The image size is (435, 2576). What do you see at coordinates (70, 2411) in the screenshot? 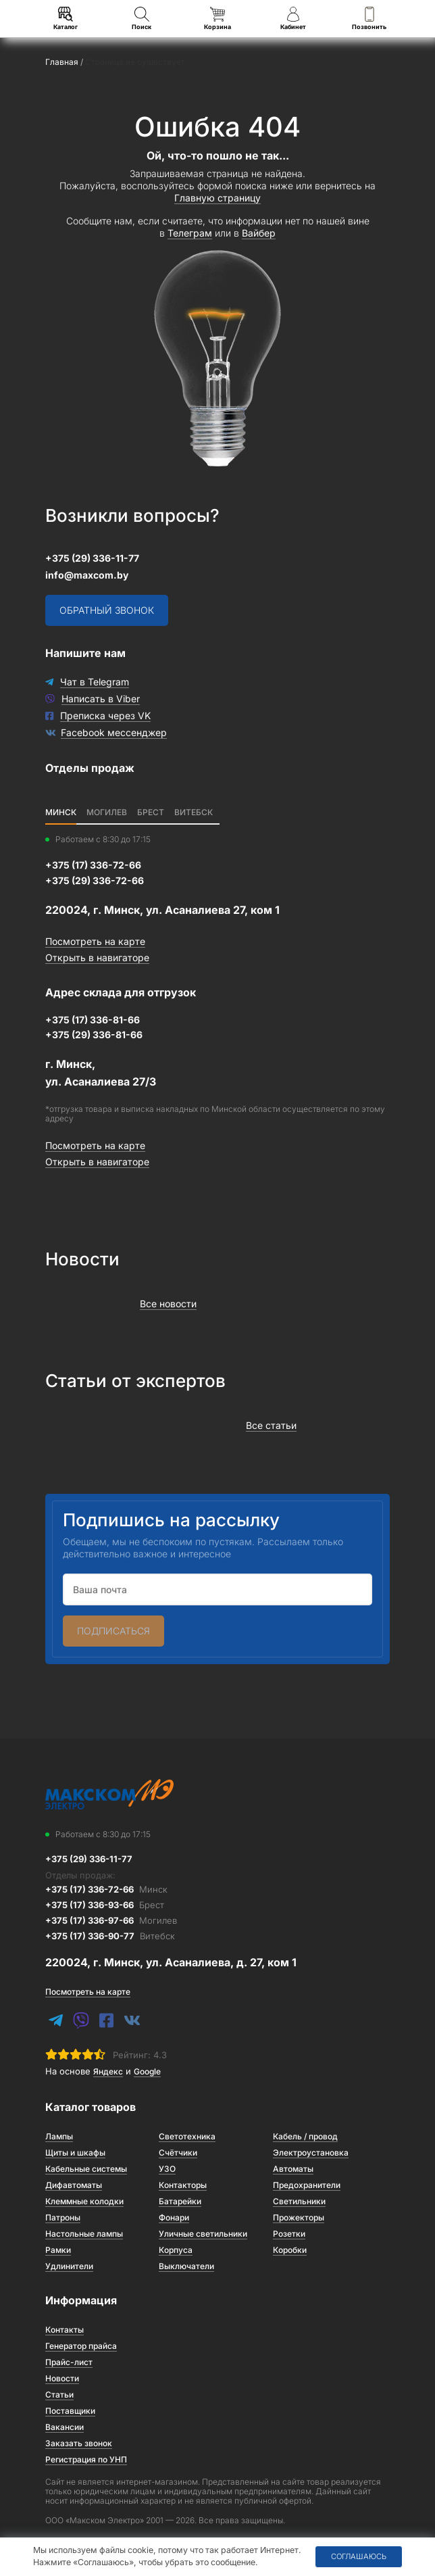
I see `Поставщики` at bounding box center [70, 2411].